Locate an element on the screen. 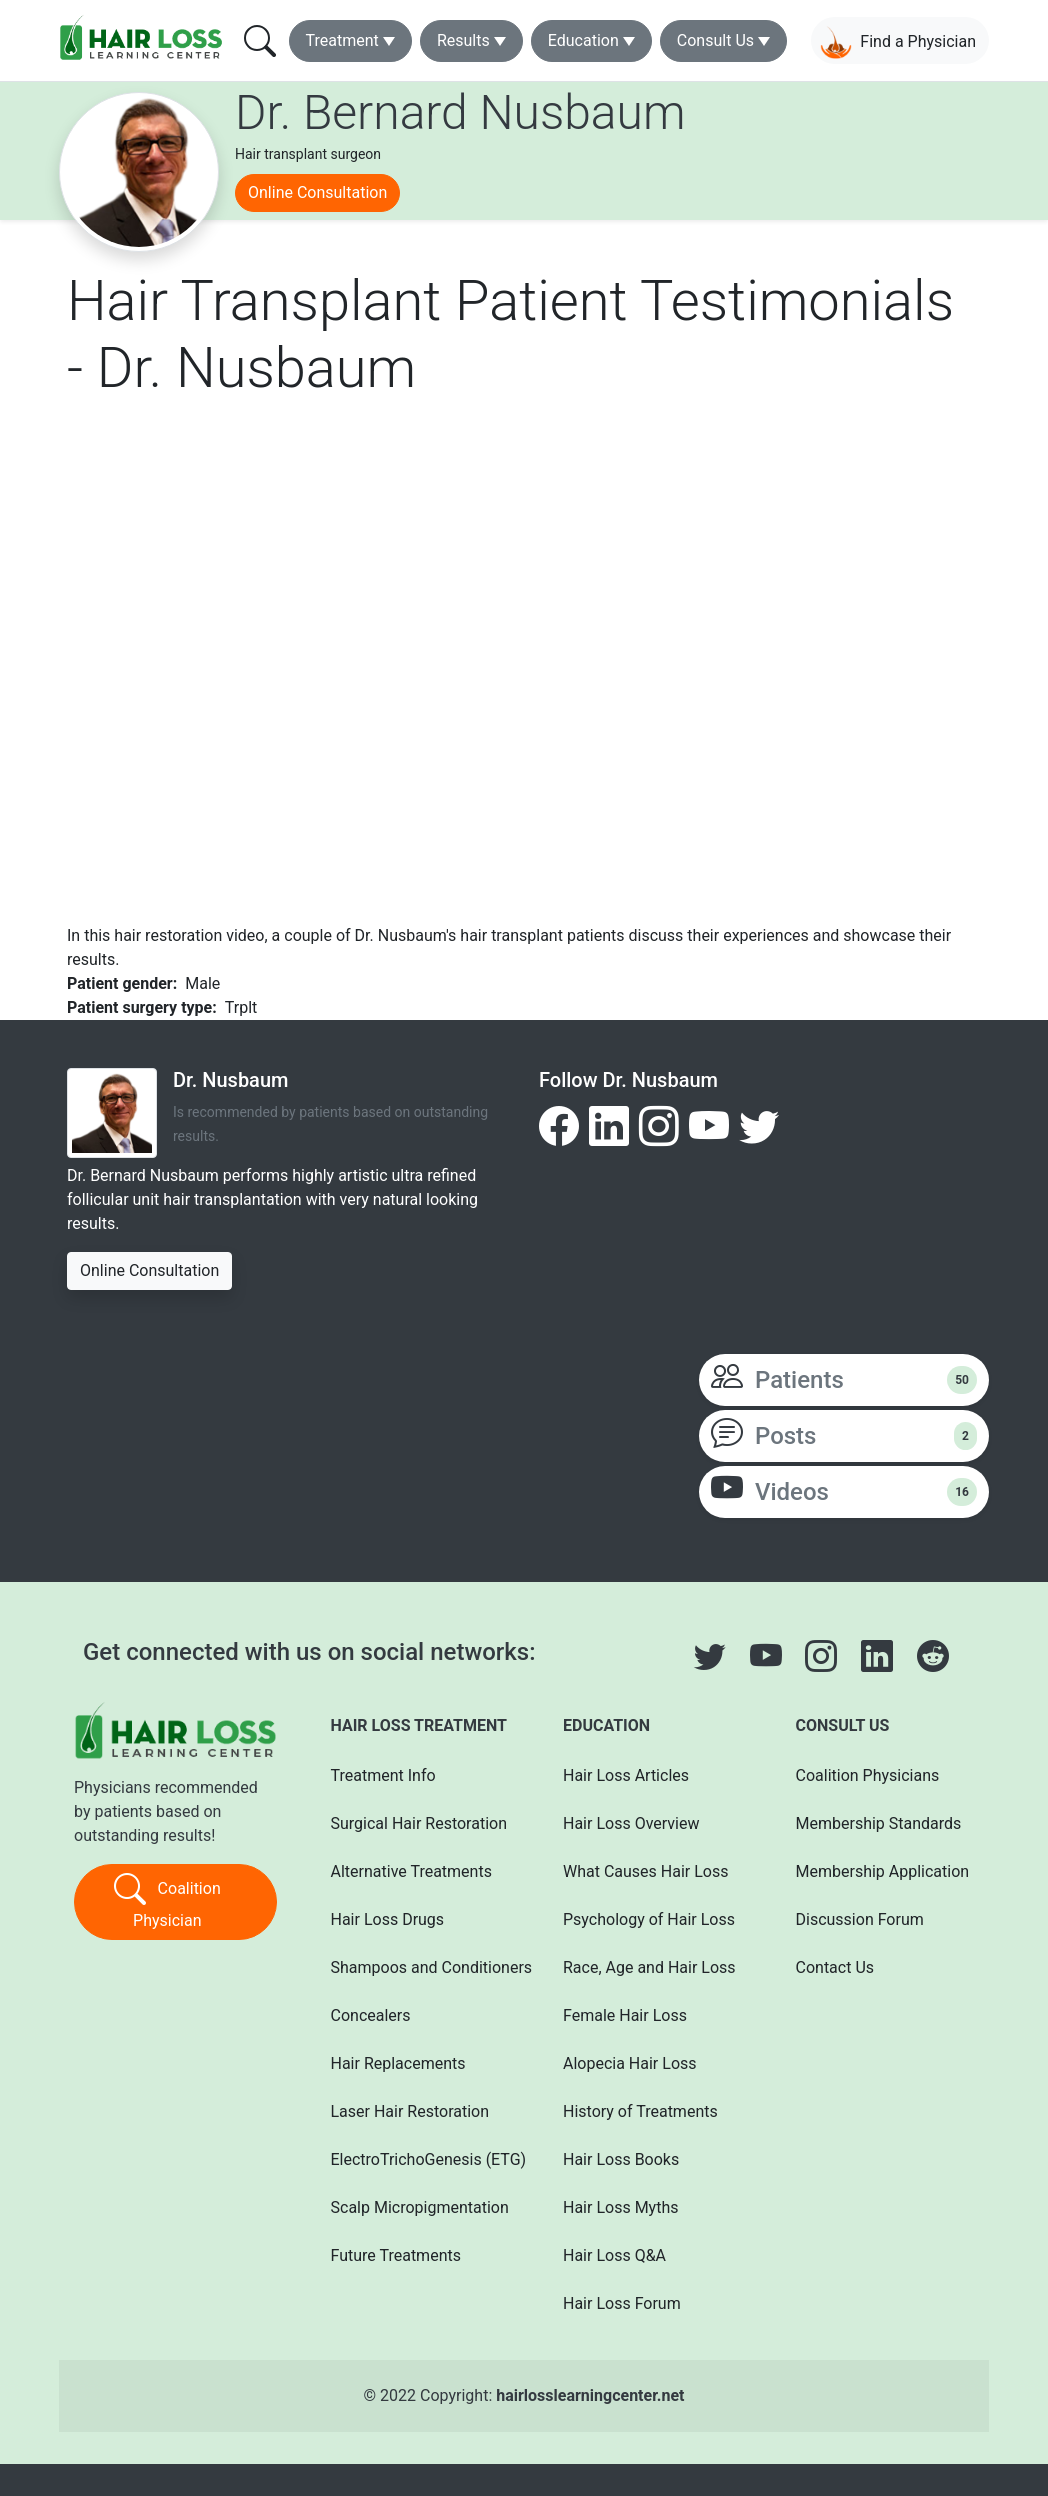 The height and width of the screenshot is (2496, 1048). Consult Us [button] is located at coordinates (715, 40).